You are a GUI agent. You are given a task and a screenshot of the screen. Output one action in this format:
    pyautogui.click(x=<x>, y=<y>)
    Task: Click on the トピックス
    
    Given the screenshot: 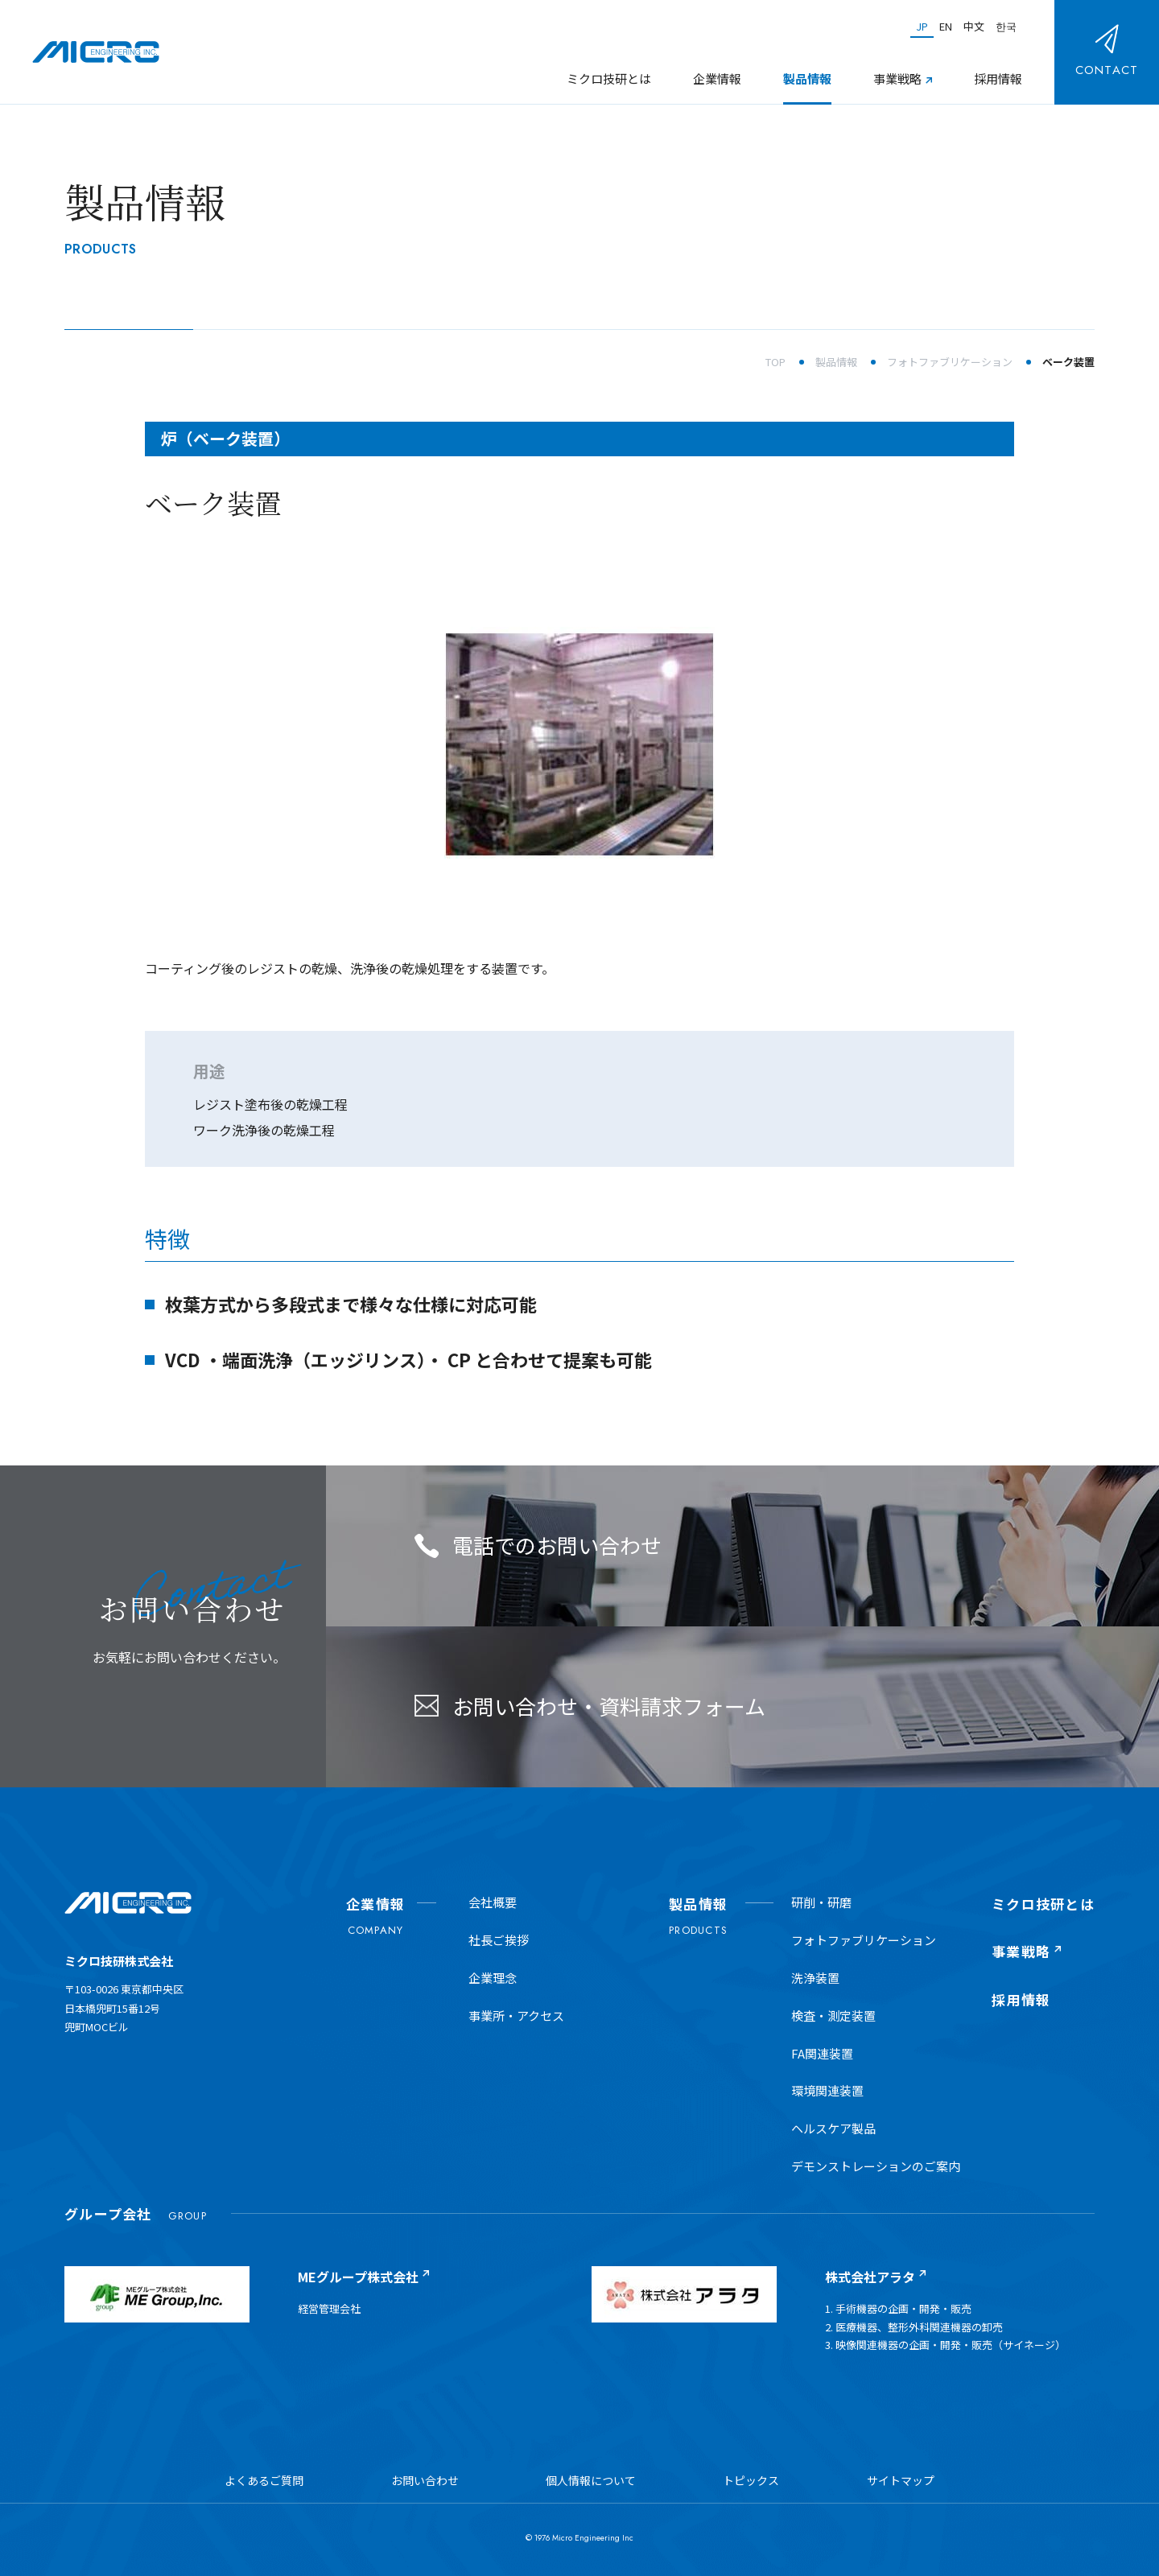 What is the action you would take?
    pyautogui.click(x=751, y=2480)
    